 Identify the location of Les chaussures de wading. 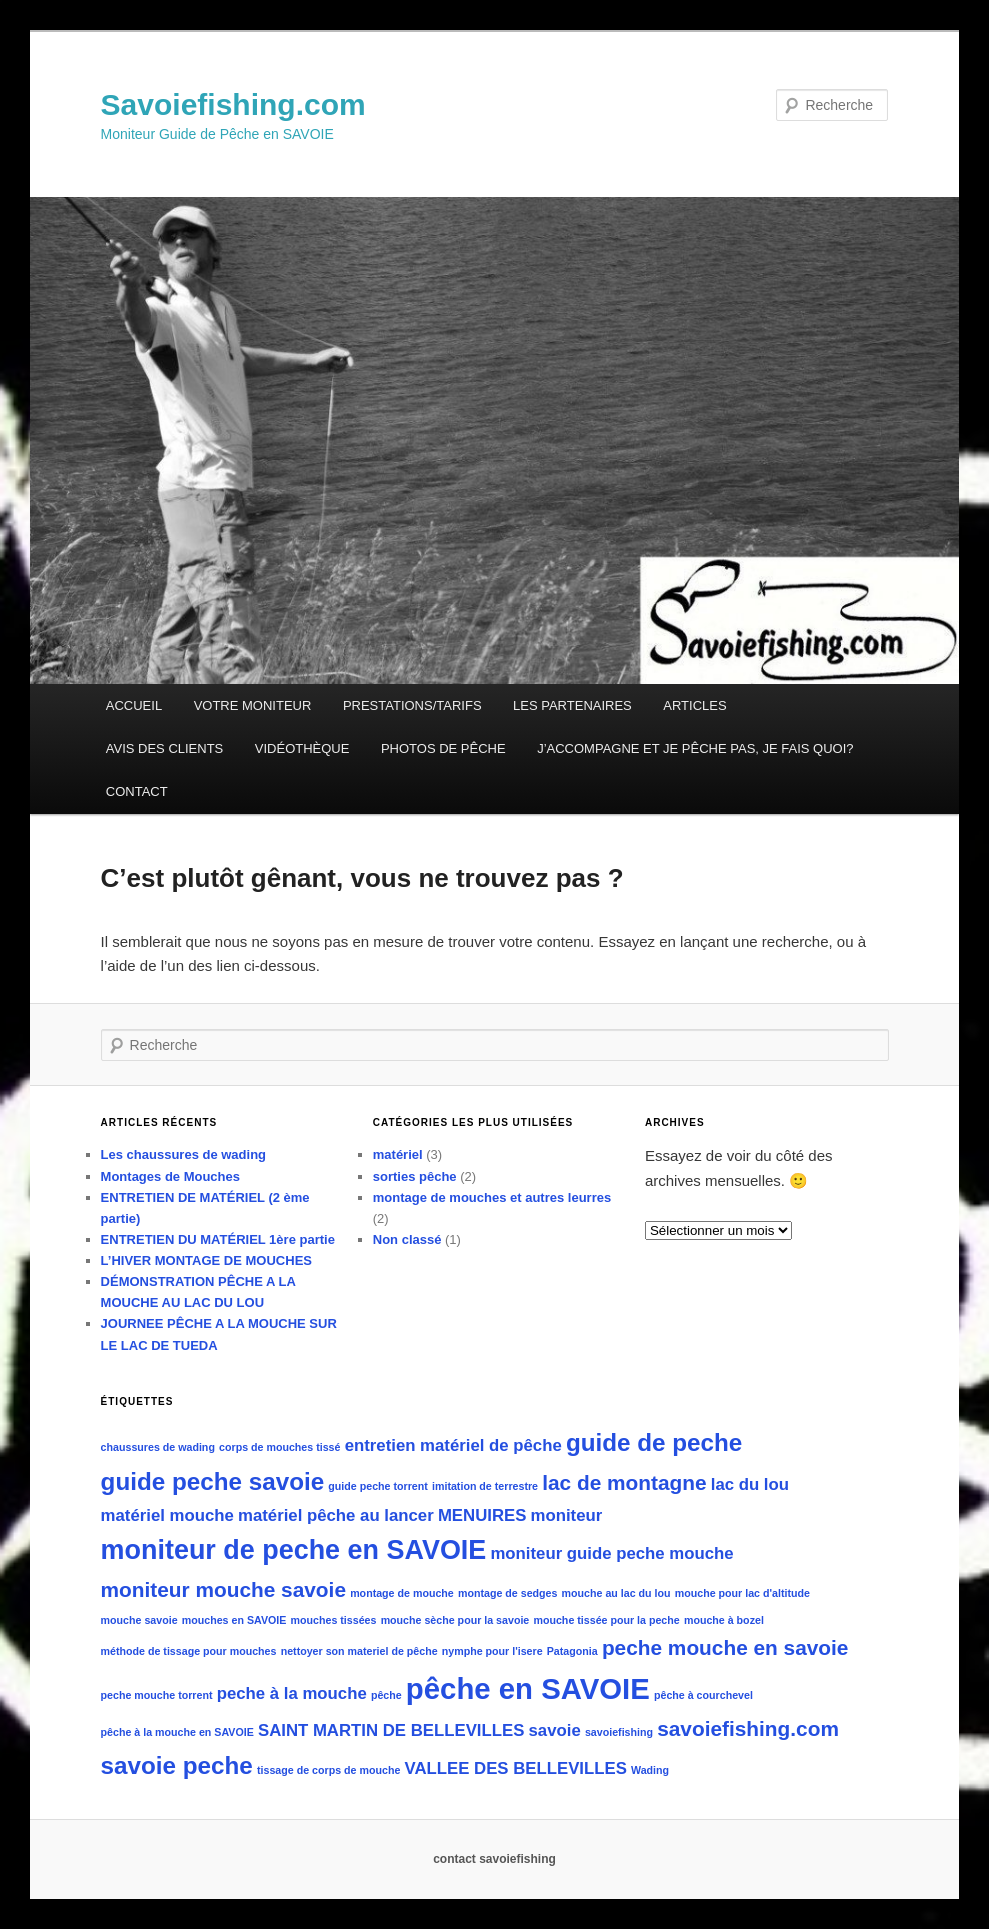
(183, 1154).